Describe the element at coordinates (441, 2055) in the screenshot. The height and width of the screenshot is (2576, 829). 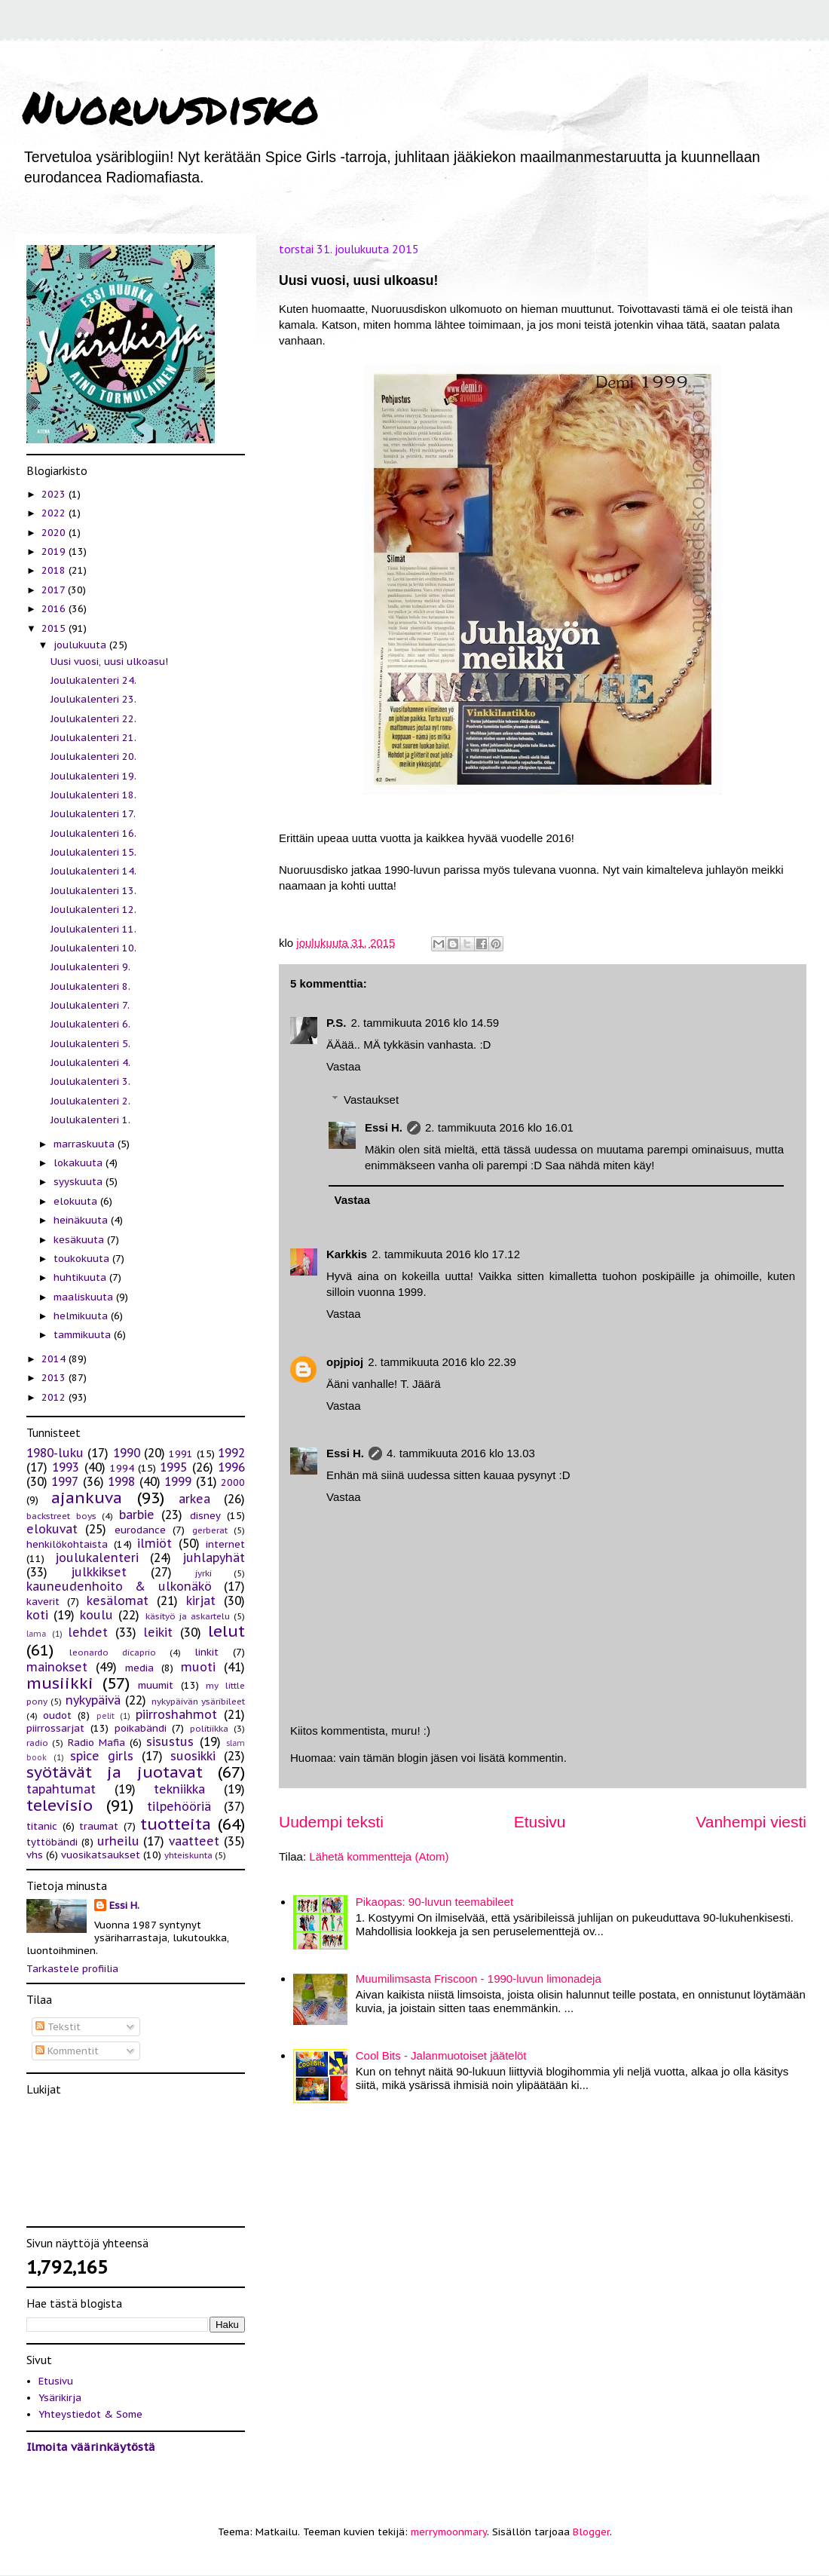
I see `Cool Bits - Jalanmuotoiset jäätelöt` at that location.